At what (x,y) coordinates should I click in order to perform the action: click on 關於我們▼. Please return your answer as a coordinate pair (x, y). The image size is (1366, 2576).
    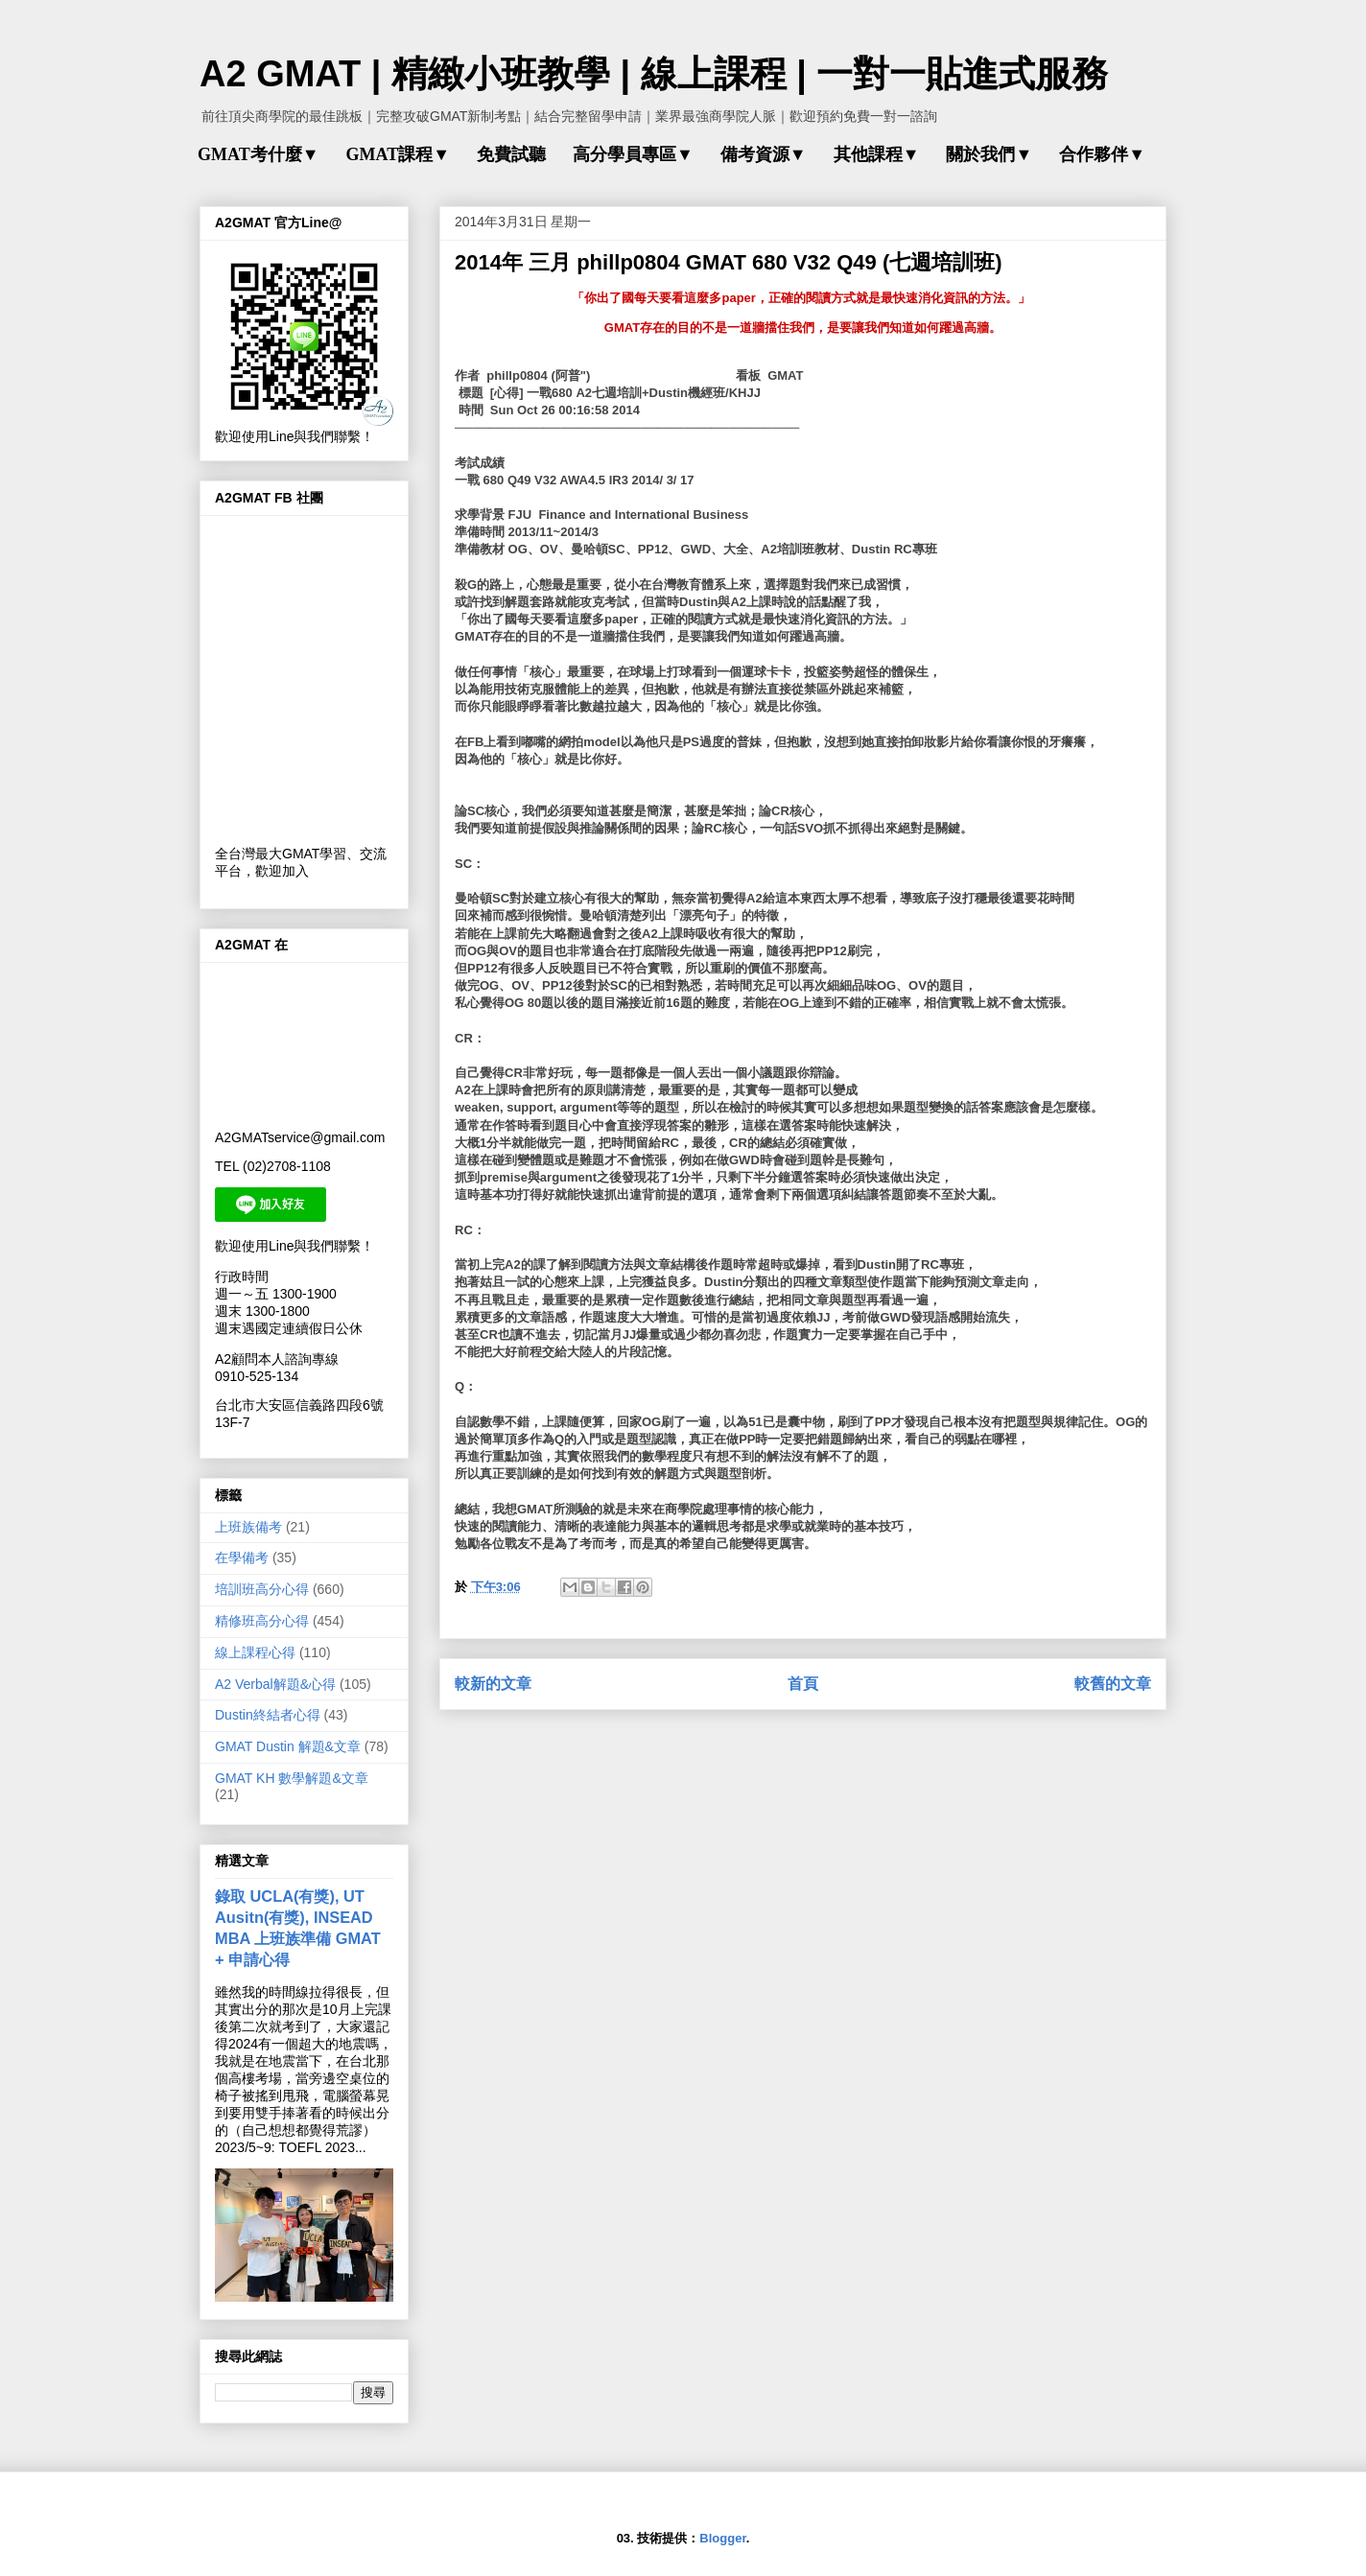
    Looking at the image, I should click on (989, 154).